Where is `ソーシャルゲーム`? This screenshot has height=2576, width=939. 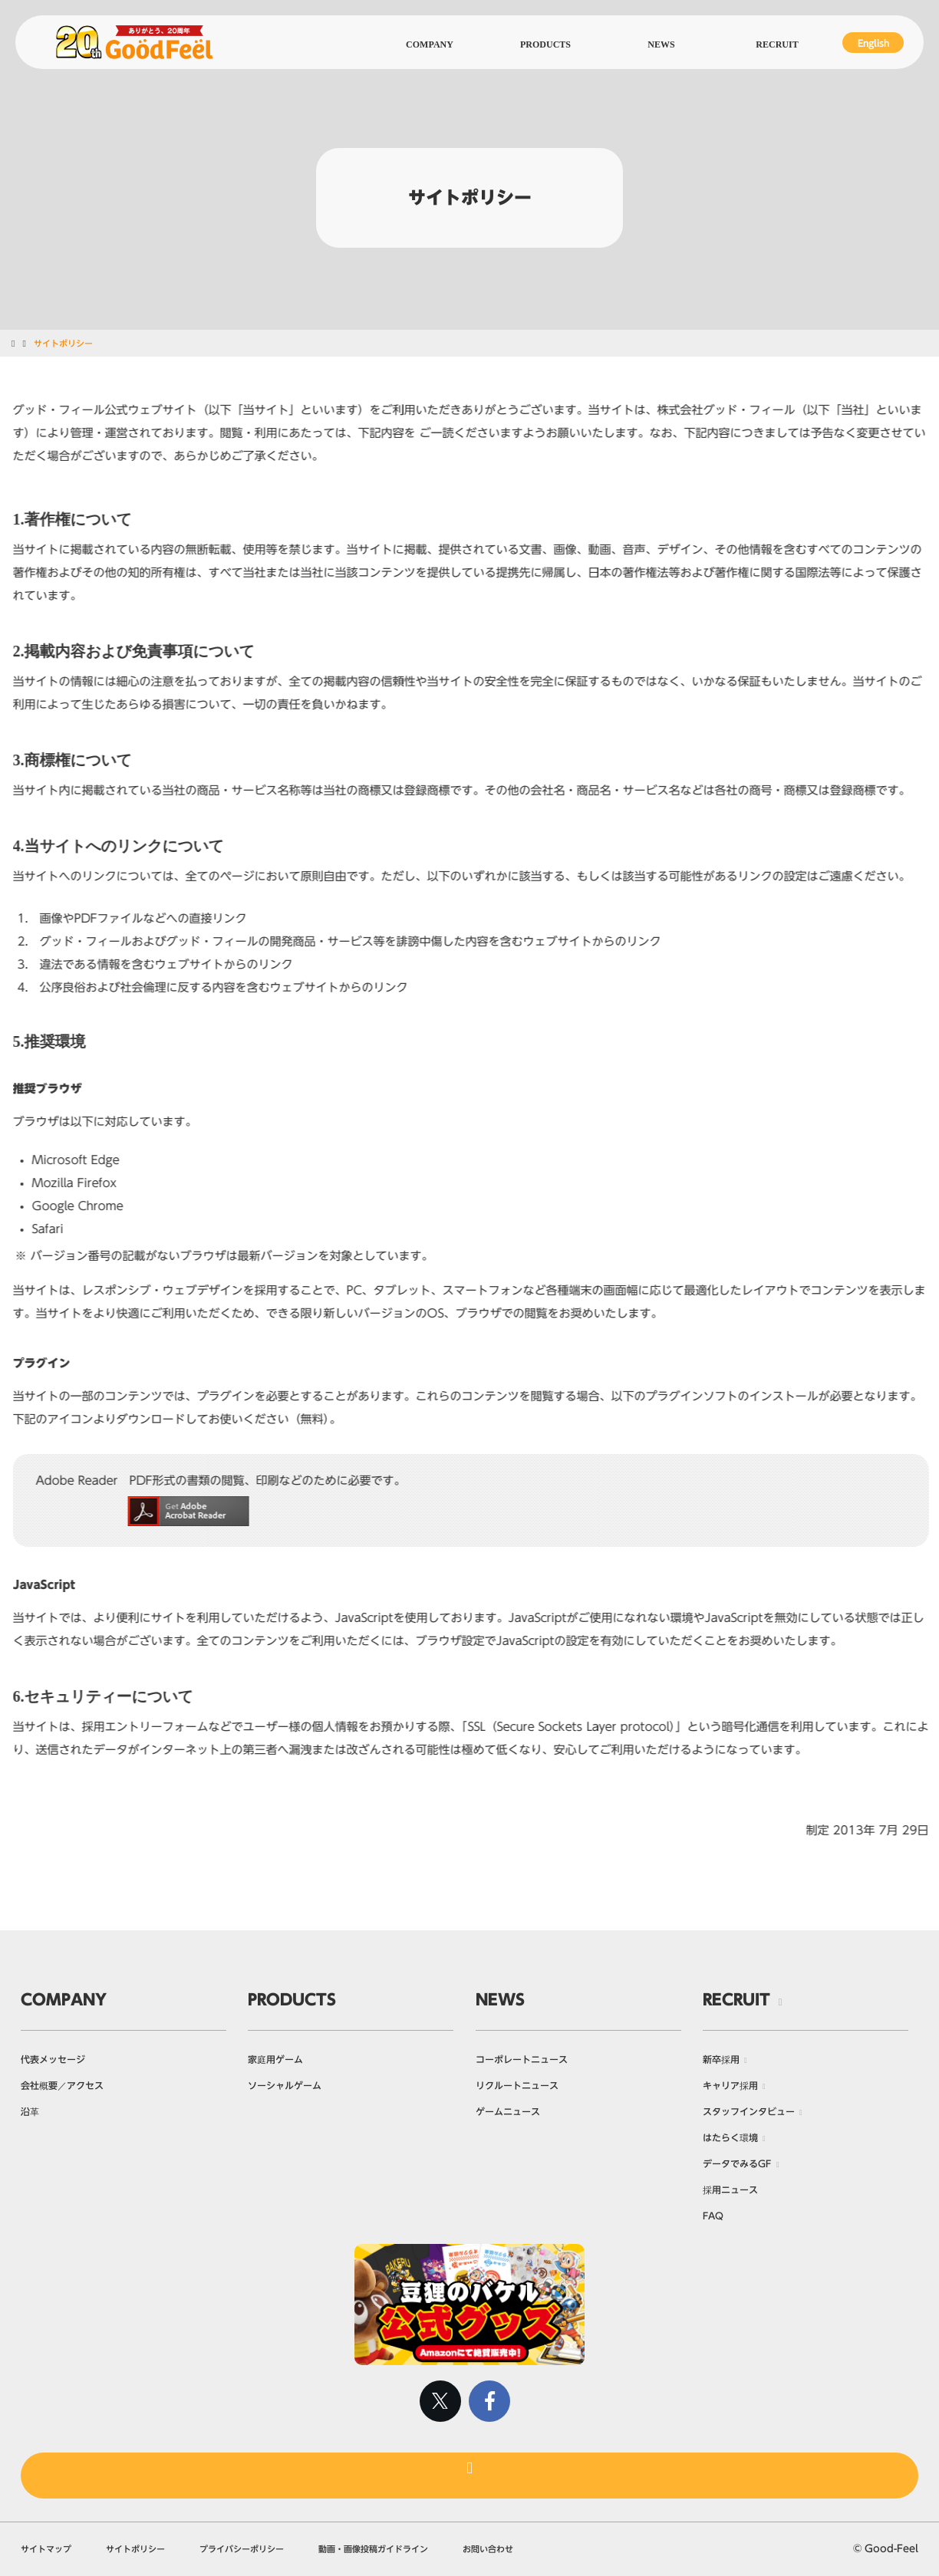
ソーシャルゲーム is located at coordinates (284, 2085).